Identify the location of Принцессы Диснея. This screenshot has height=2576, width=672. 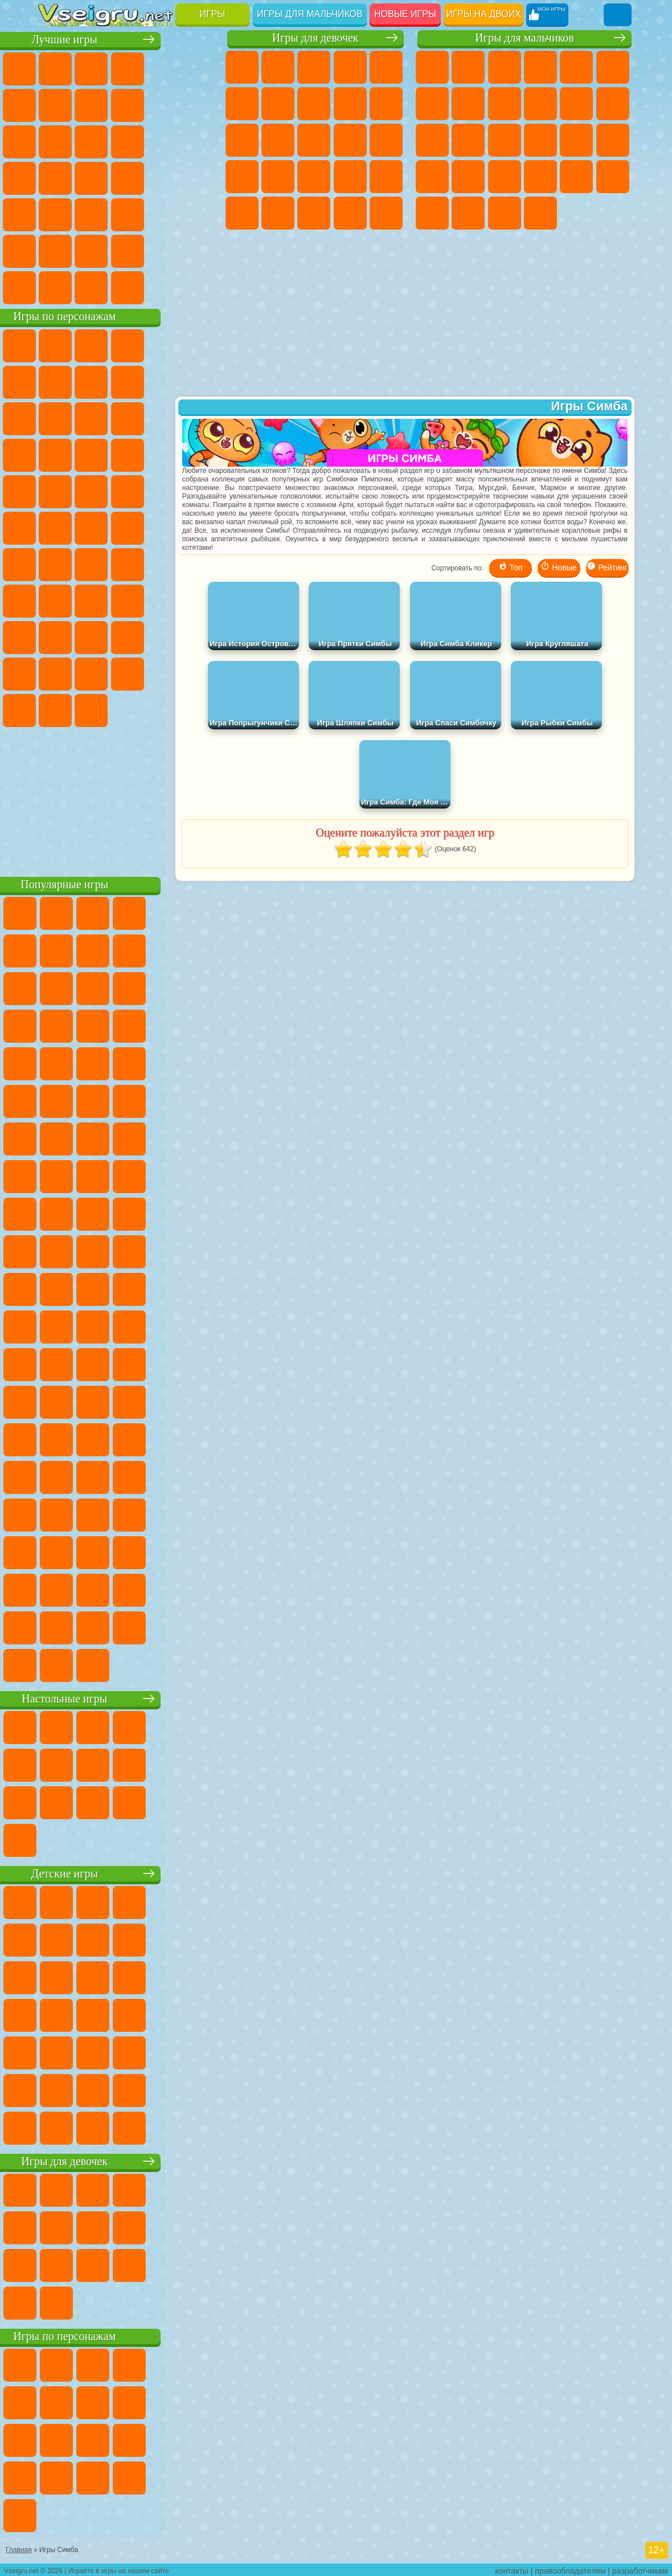
(277, 213).